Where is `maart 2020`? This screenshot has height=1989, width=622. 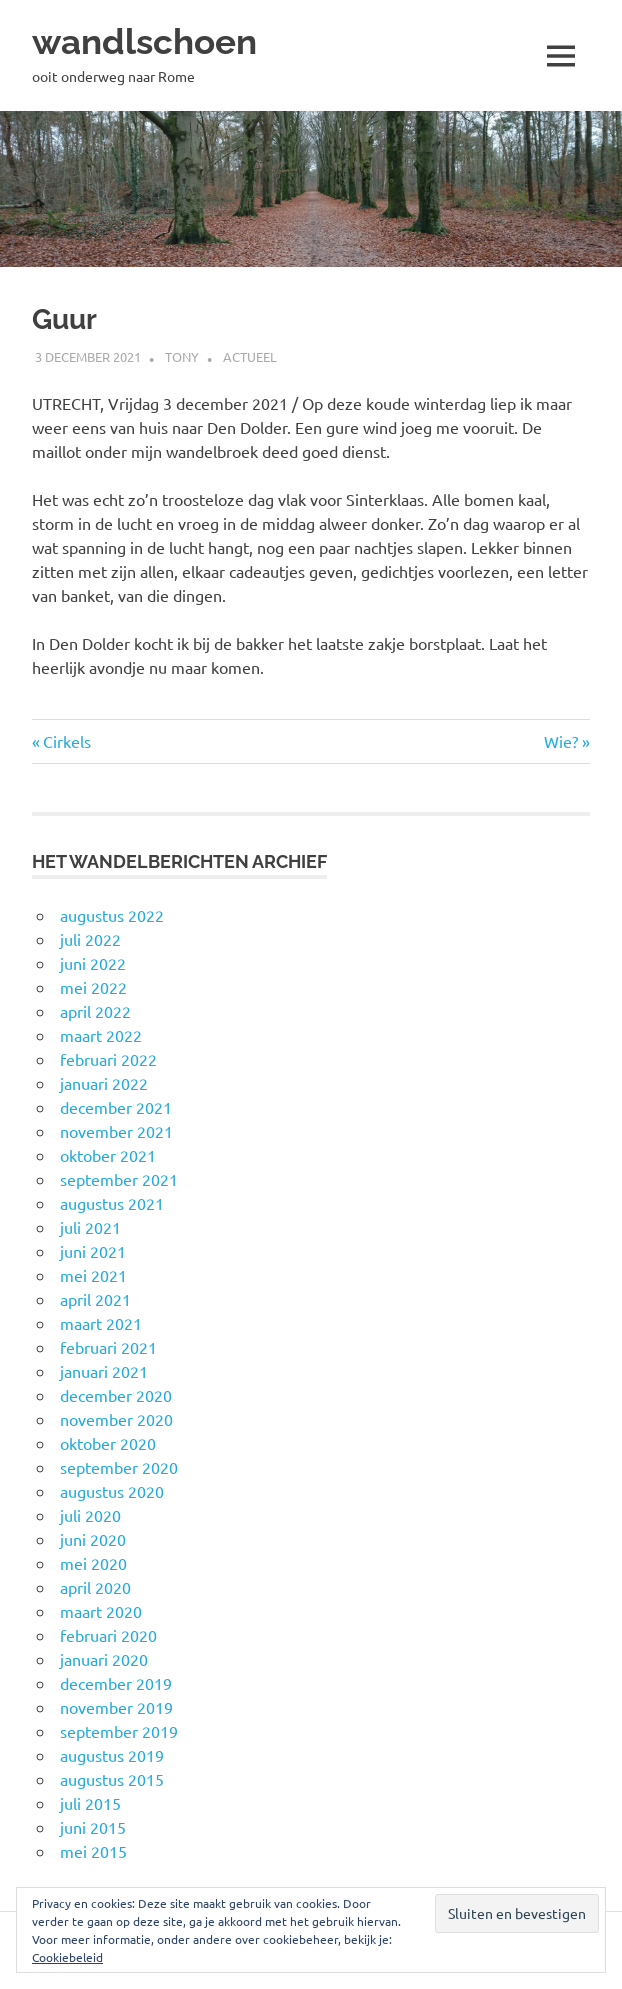
maart 2020 is located at coordinates (101, 1611).